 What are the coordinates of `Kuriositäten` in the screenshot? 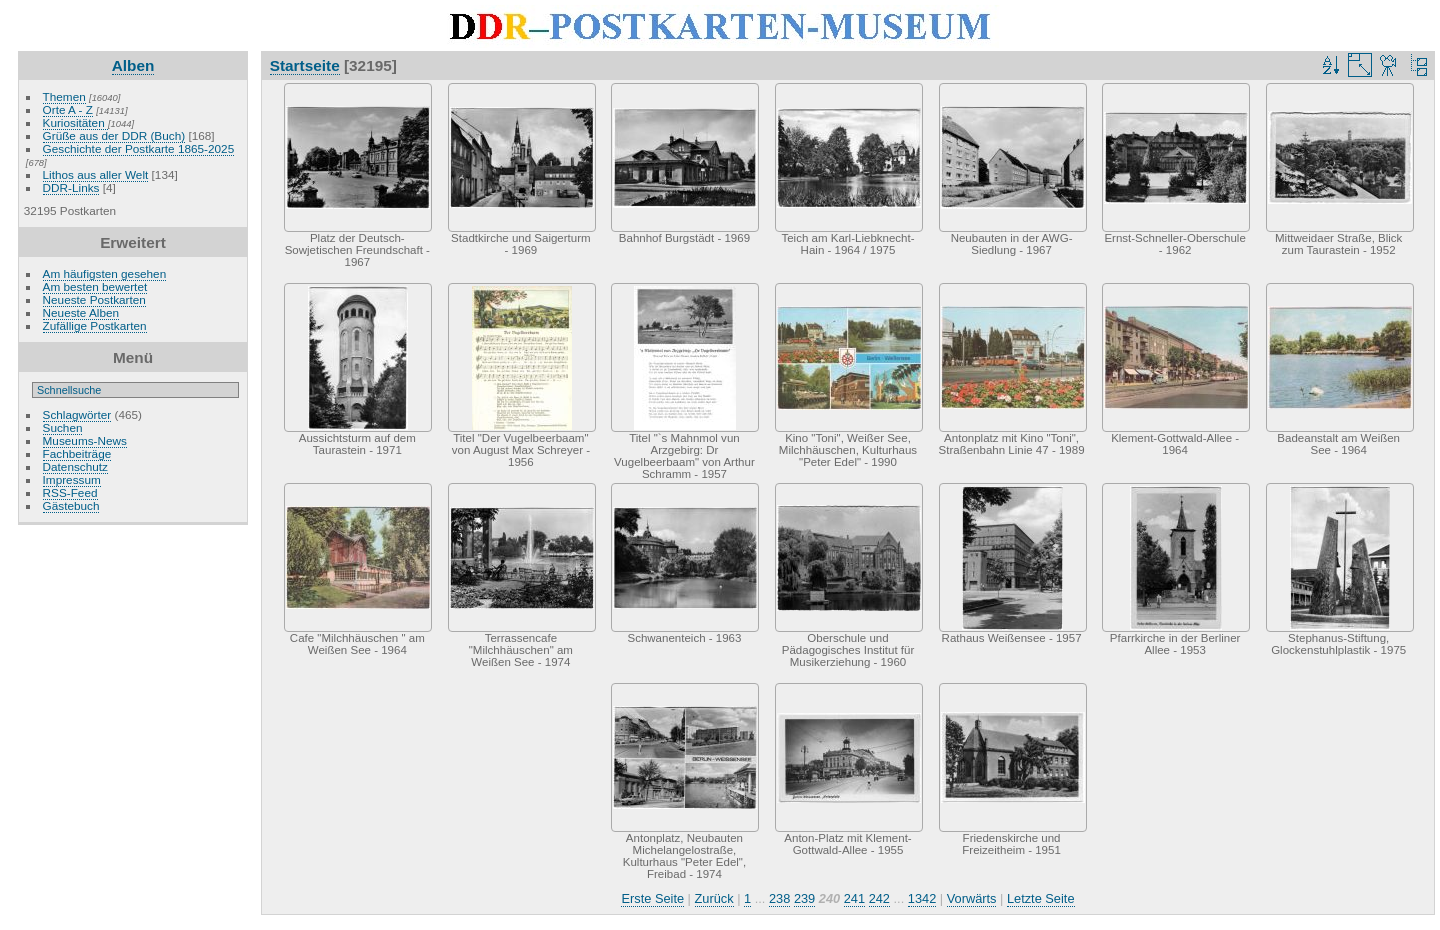 It's located at (75, 122).